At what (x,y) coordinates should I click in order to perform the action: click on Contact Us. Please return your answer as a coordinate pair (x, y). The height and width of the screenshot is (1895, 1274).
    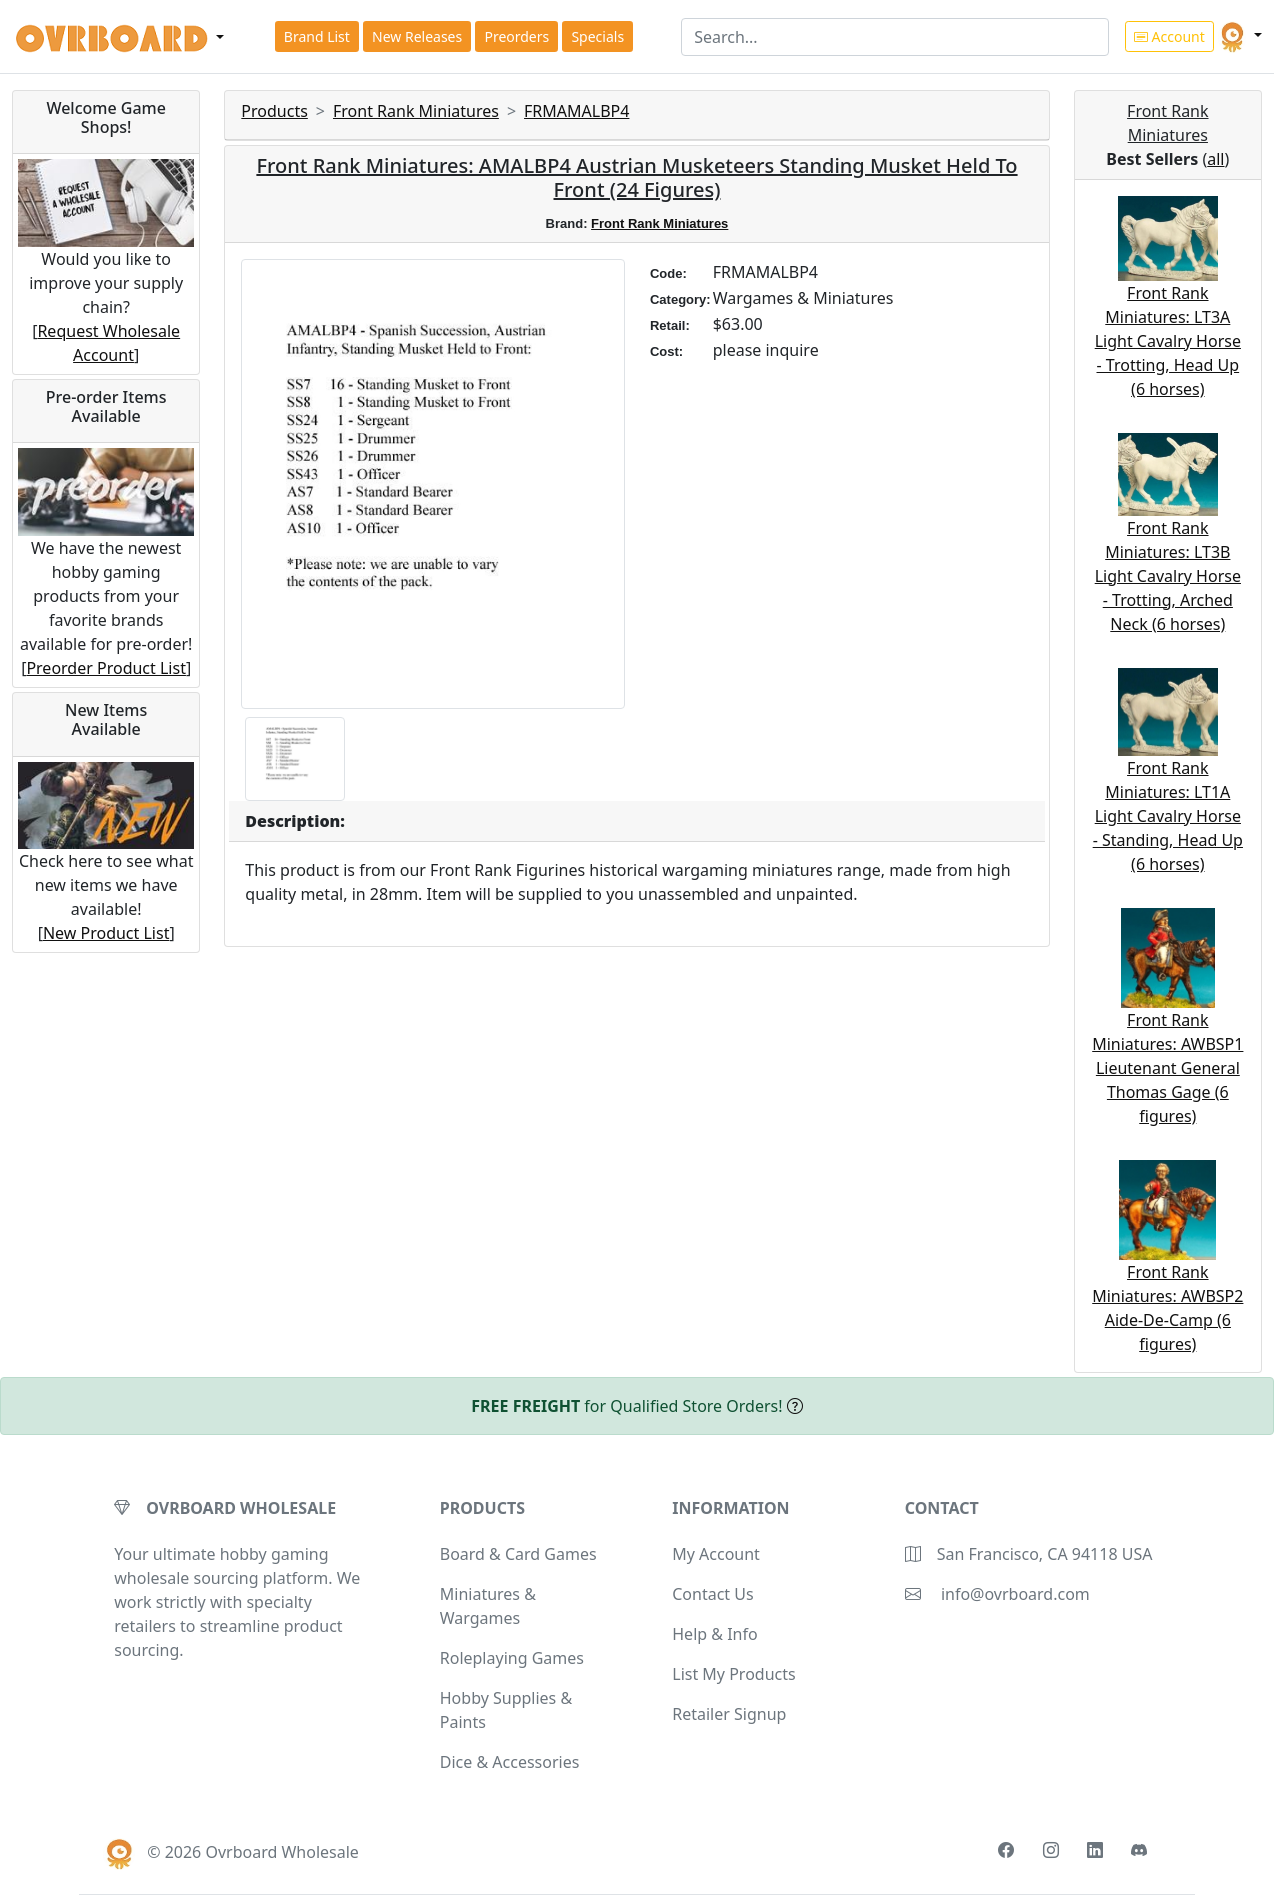
    Looking at the image, I should click on (712, 1594).